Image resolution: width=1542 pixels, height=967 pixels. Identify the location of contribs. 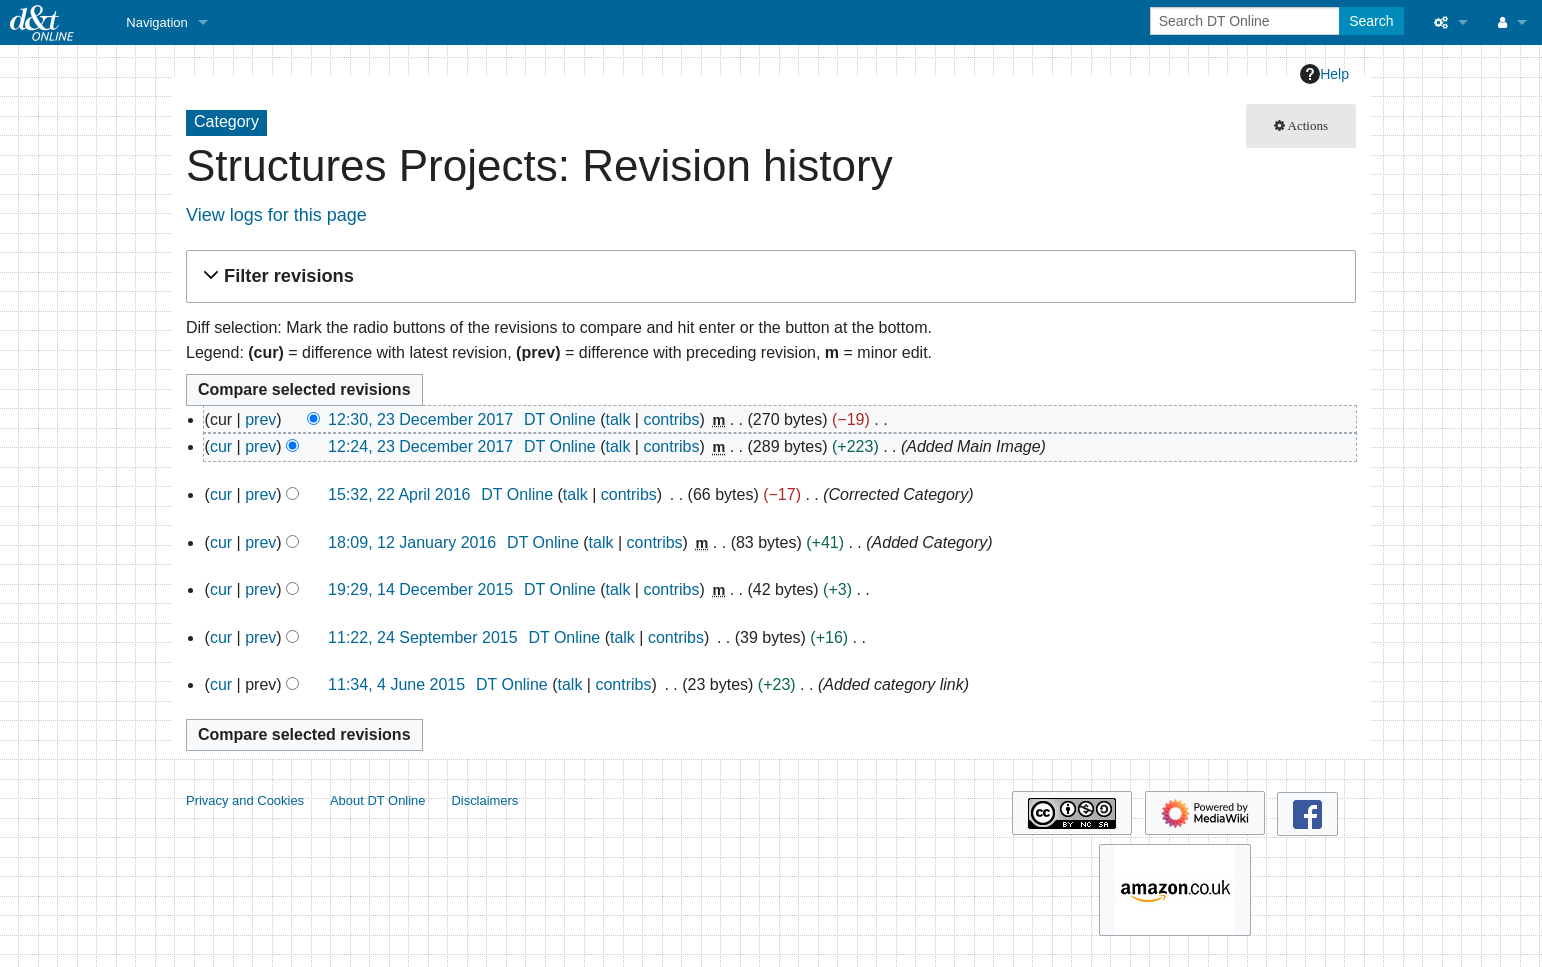
(671, 419).